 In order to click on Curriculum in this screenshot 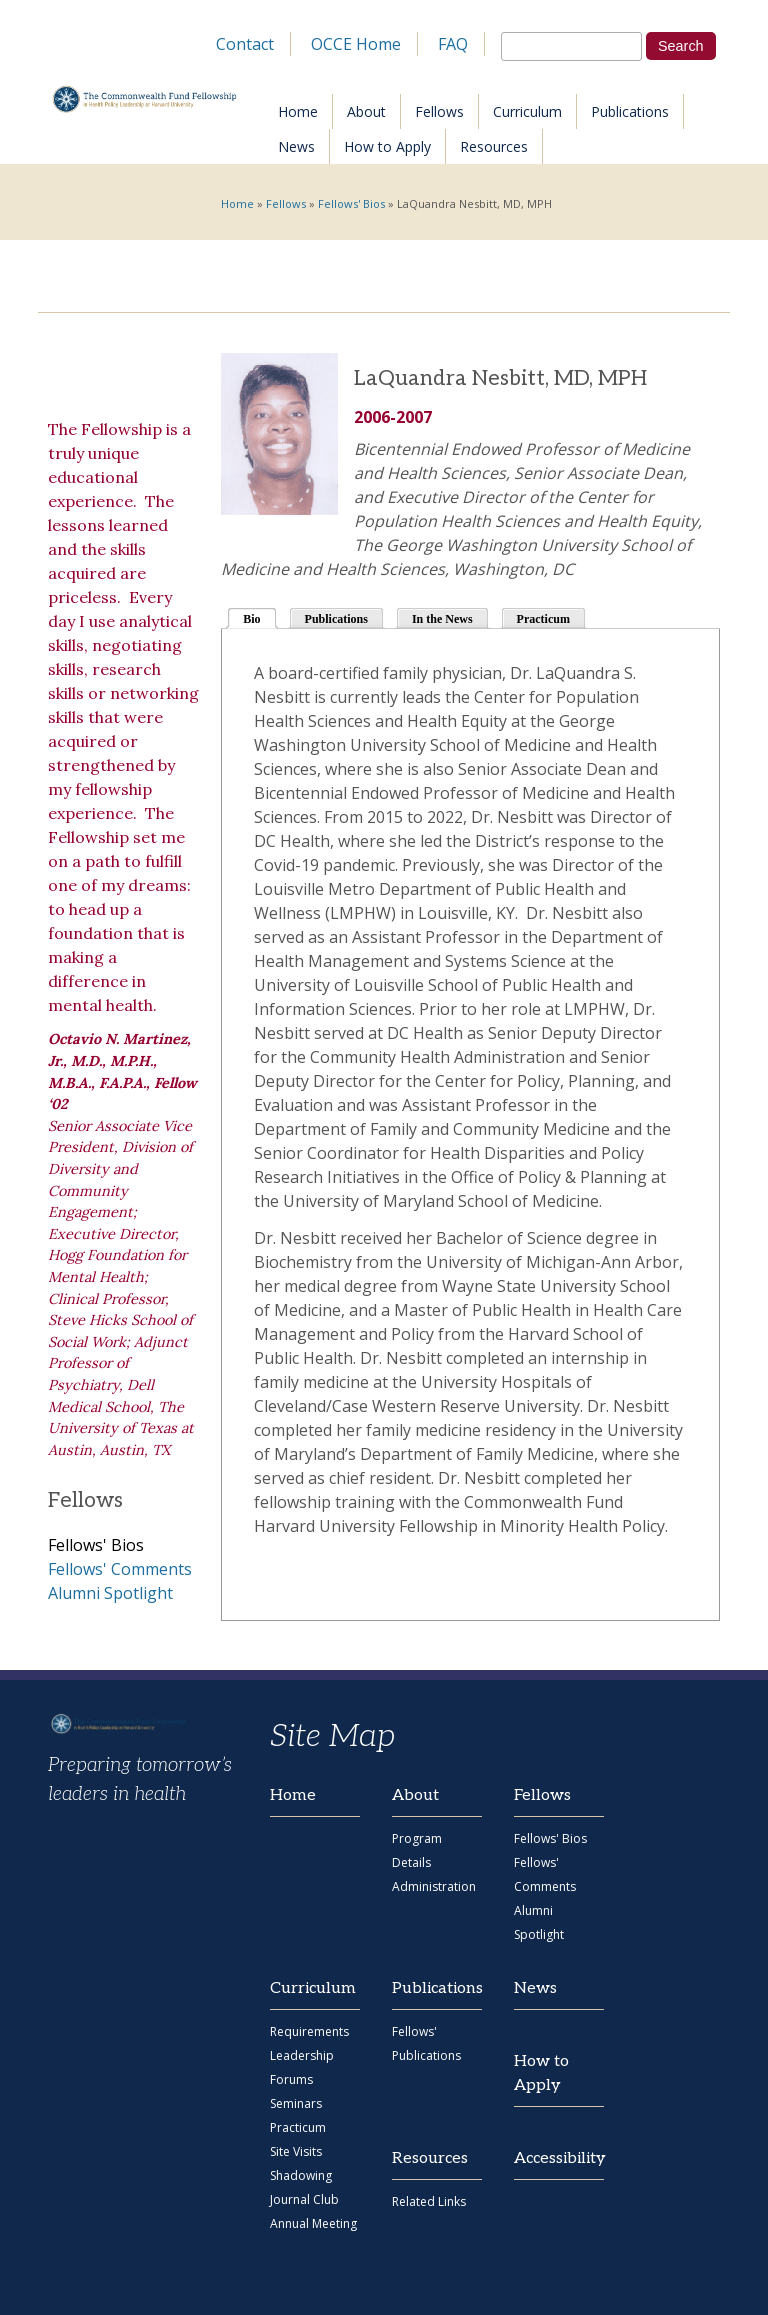, I will do `click(527, 111)`.